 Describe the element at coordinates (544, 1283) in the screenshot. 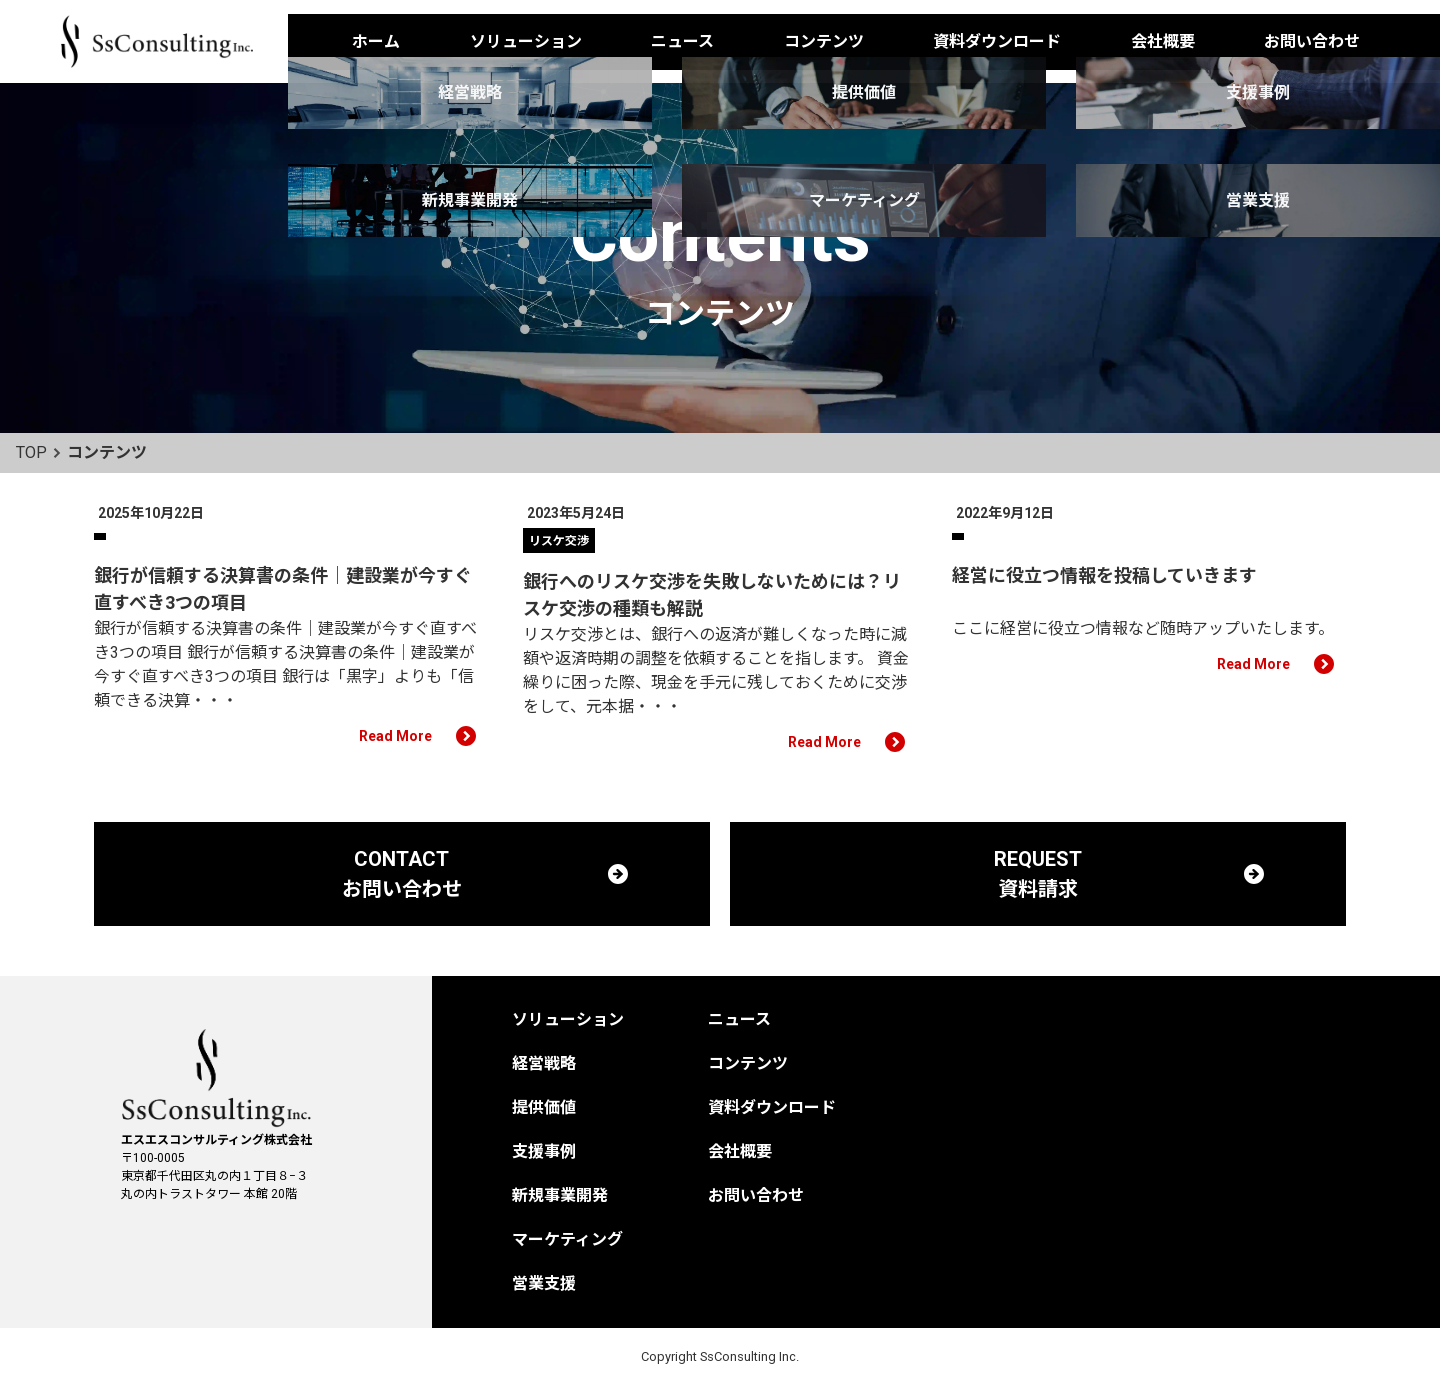

I see `営業支援` at that location.